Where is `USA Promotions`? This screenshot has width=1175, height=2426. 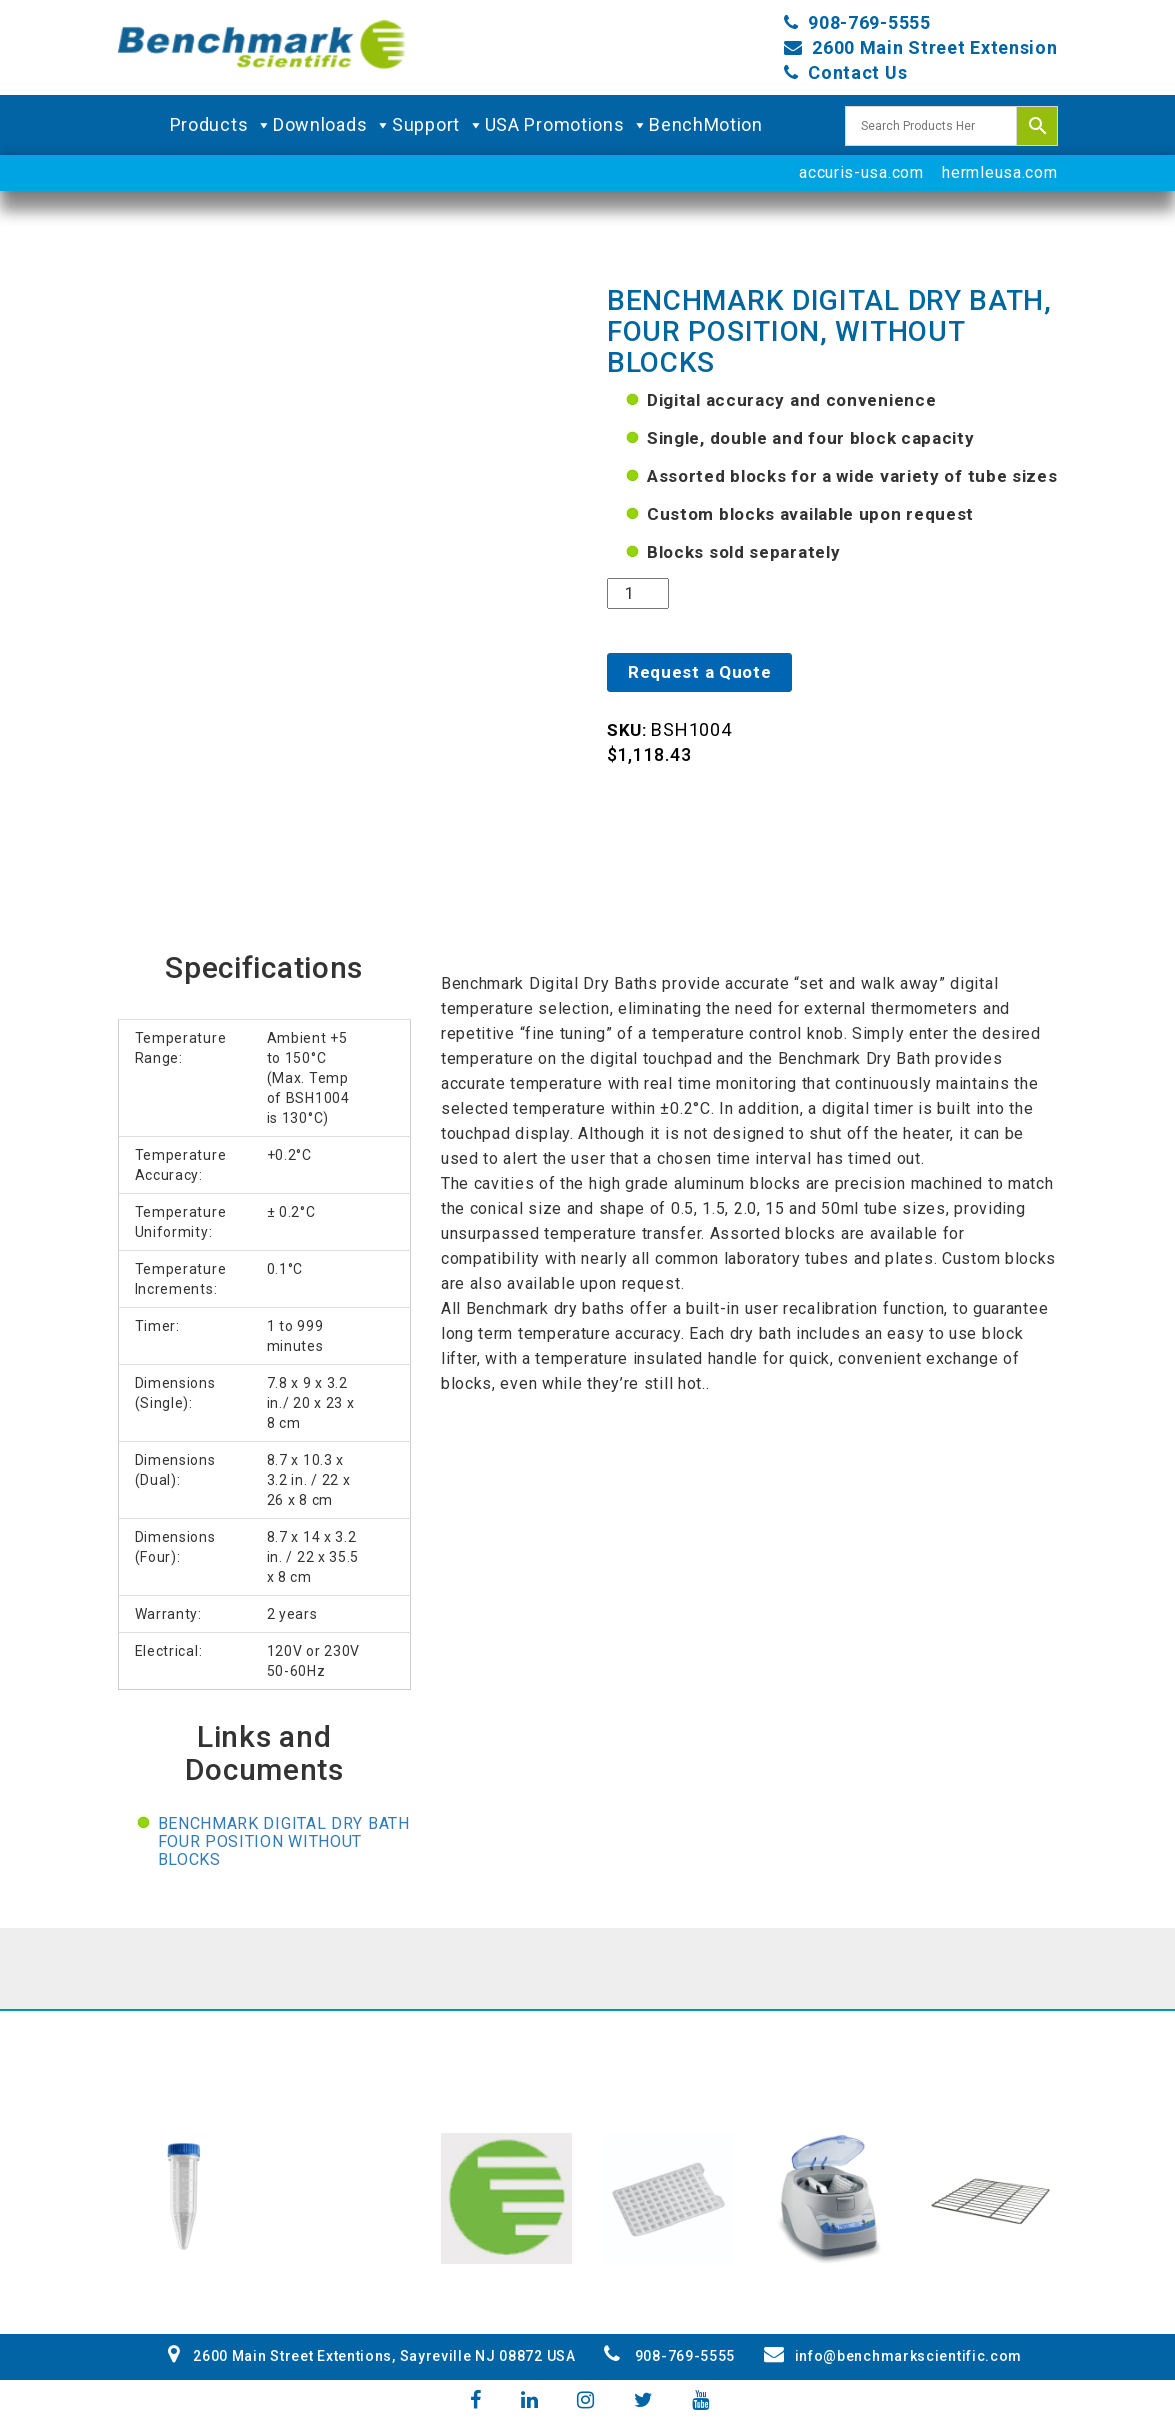
USA Promotions is located at coordinates (567, 125).